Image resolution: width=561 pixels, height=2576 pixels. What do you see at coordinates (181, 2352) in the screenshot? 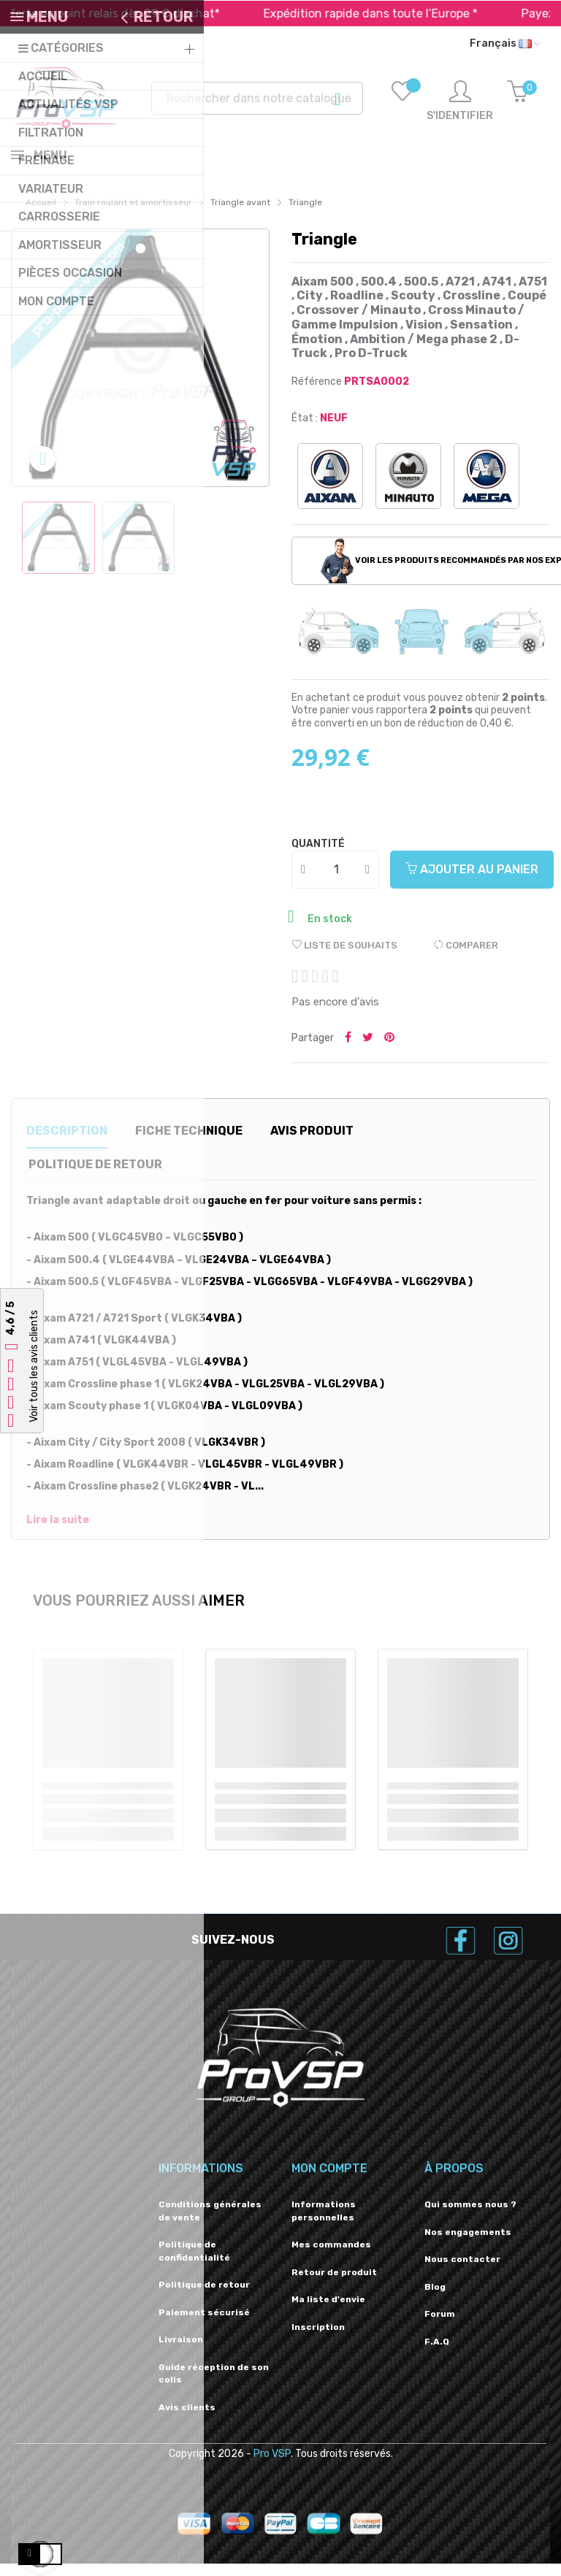
I see `Livraison` at bounding box center [181, 2352].